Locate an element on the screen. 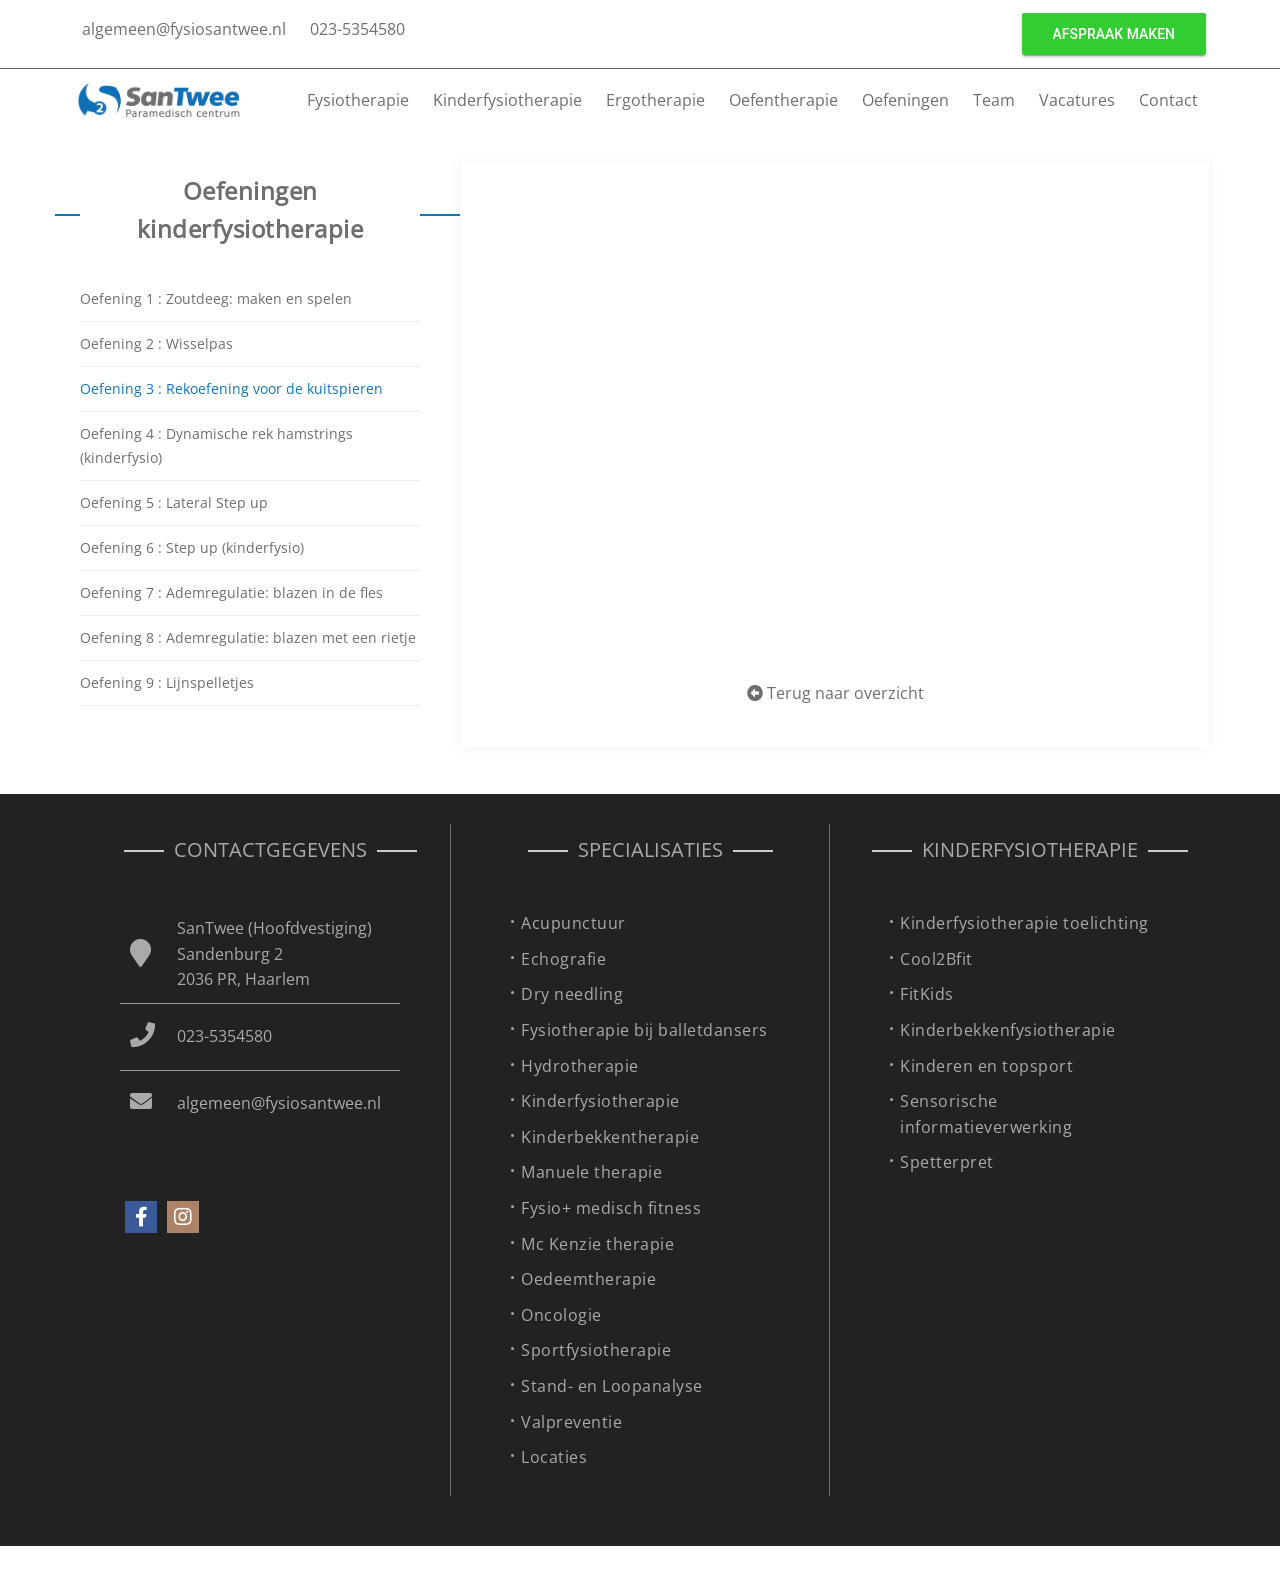 This screenshot has height=1591, width=1280. Hydrotherapie is located at coordinates (580, 1066).